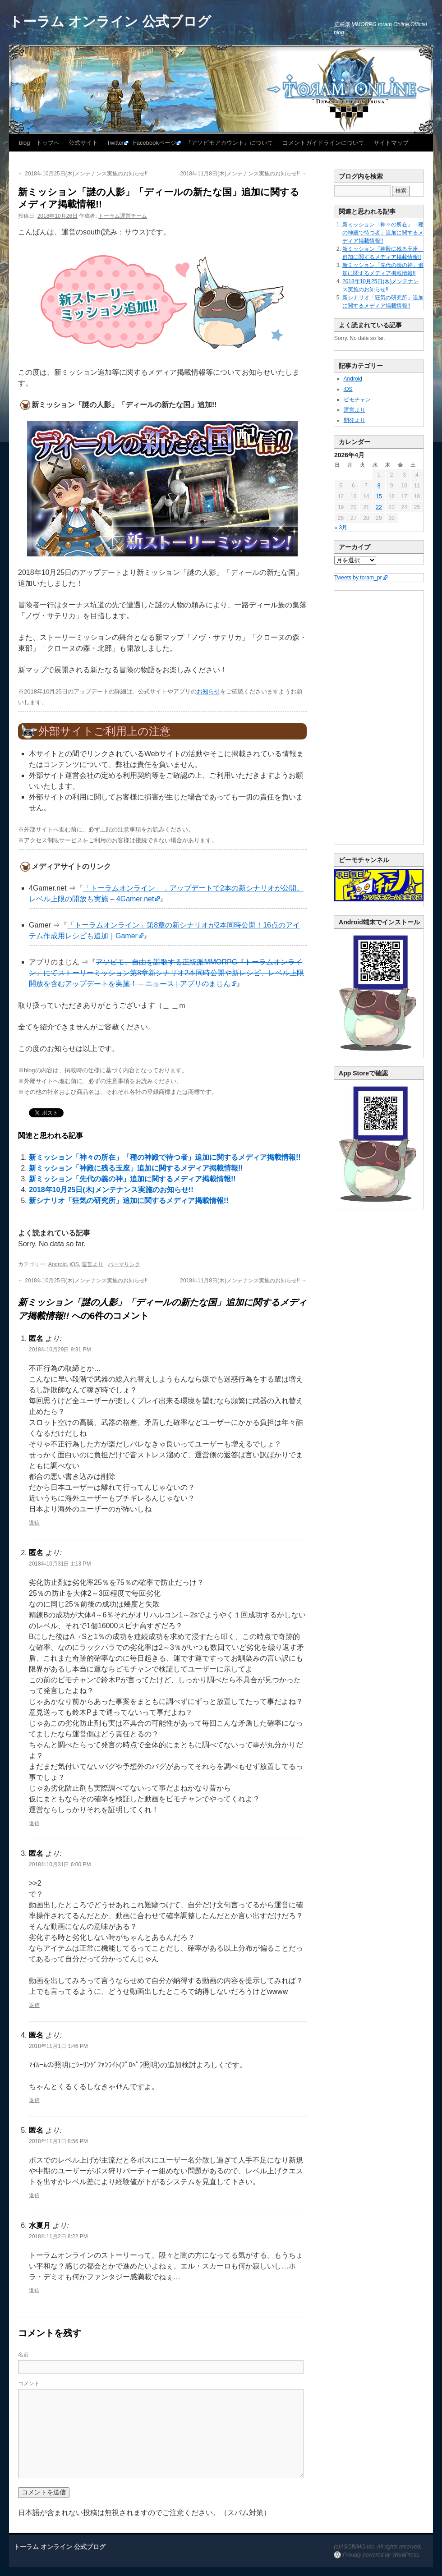 Image resolution: width=442 pixels, height=2576 pixels. I want to click on トーラム オンライン 公式ブログ, so click(110, 21).